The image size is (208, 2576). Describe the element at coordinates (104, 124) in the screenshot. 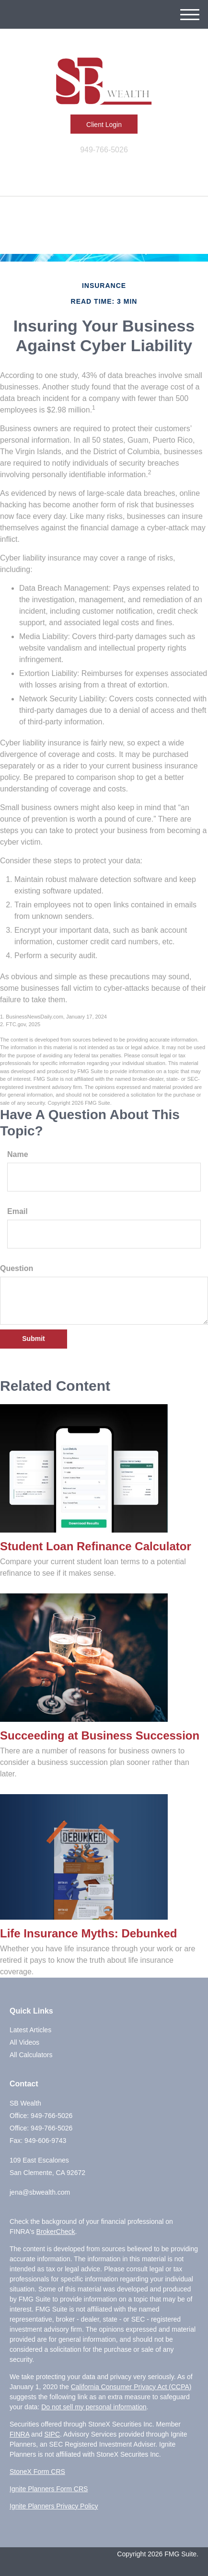

I see `Client Login` at that location.